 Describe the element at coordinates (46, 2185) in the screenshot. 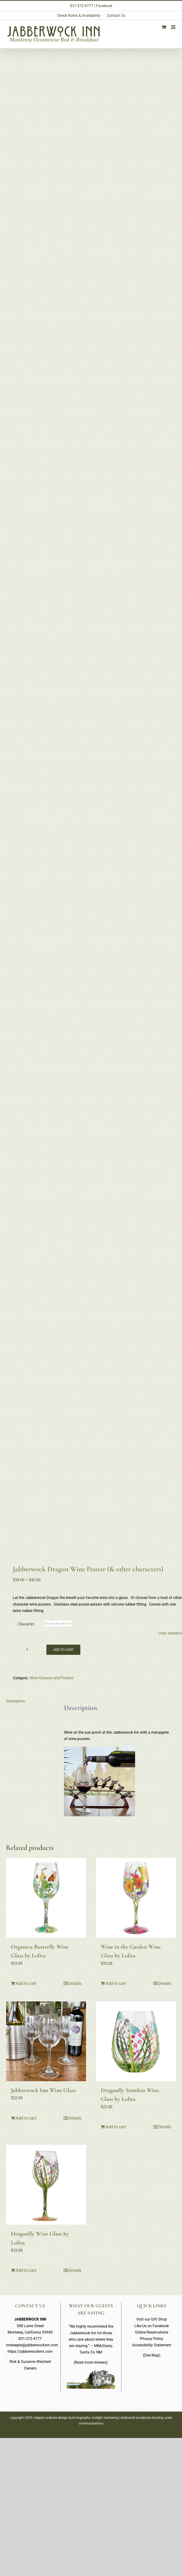

I see `[Dragonfly Wine Glass by Lolita]` at that location.